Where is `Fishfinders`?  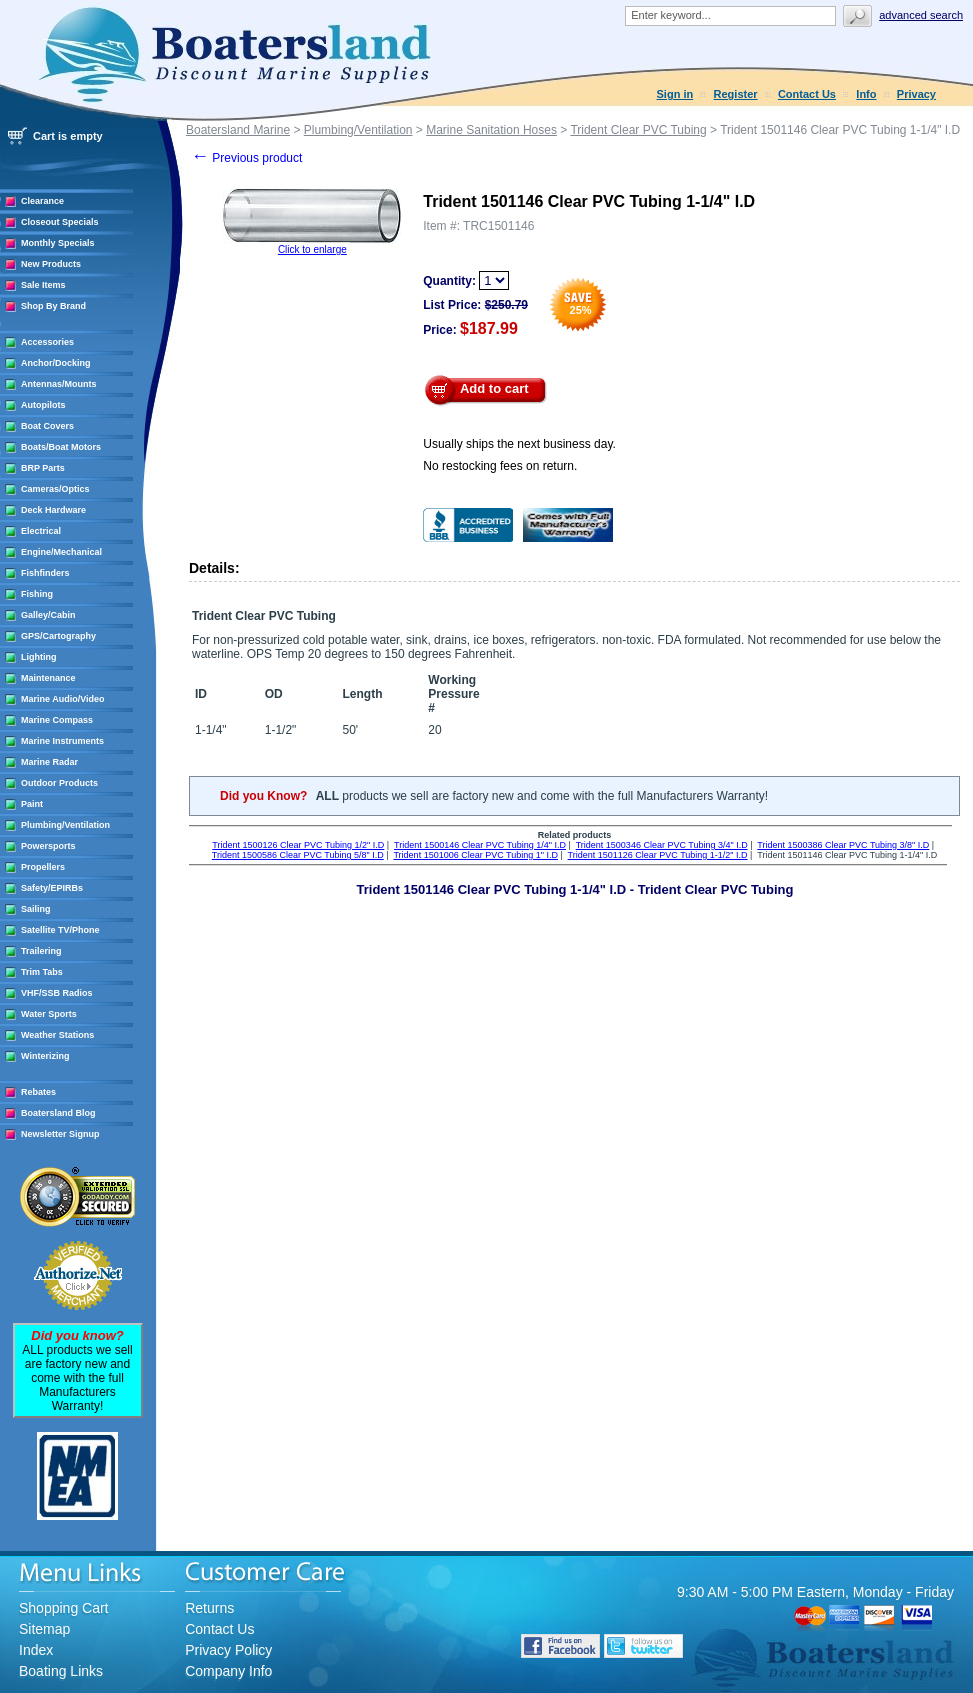
Fishfinders is located at coordinates (45, 573).